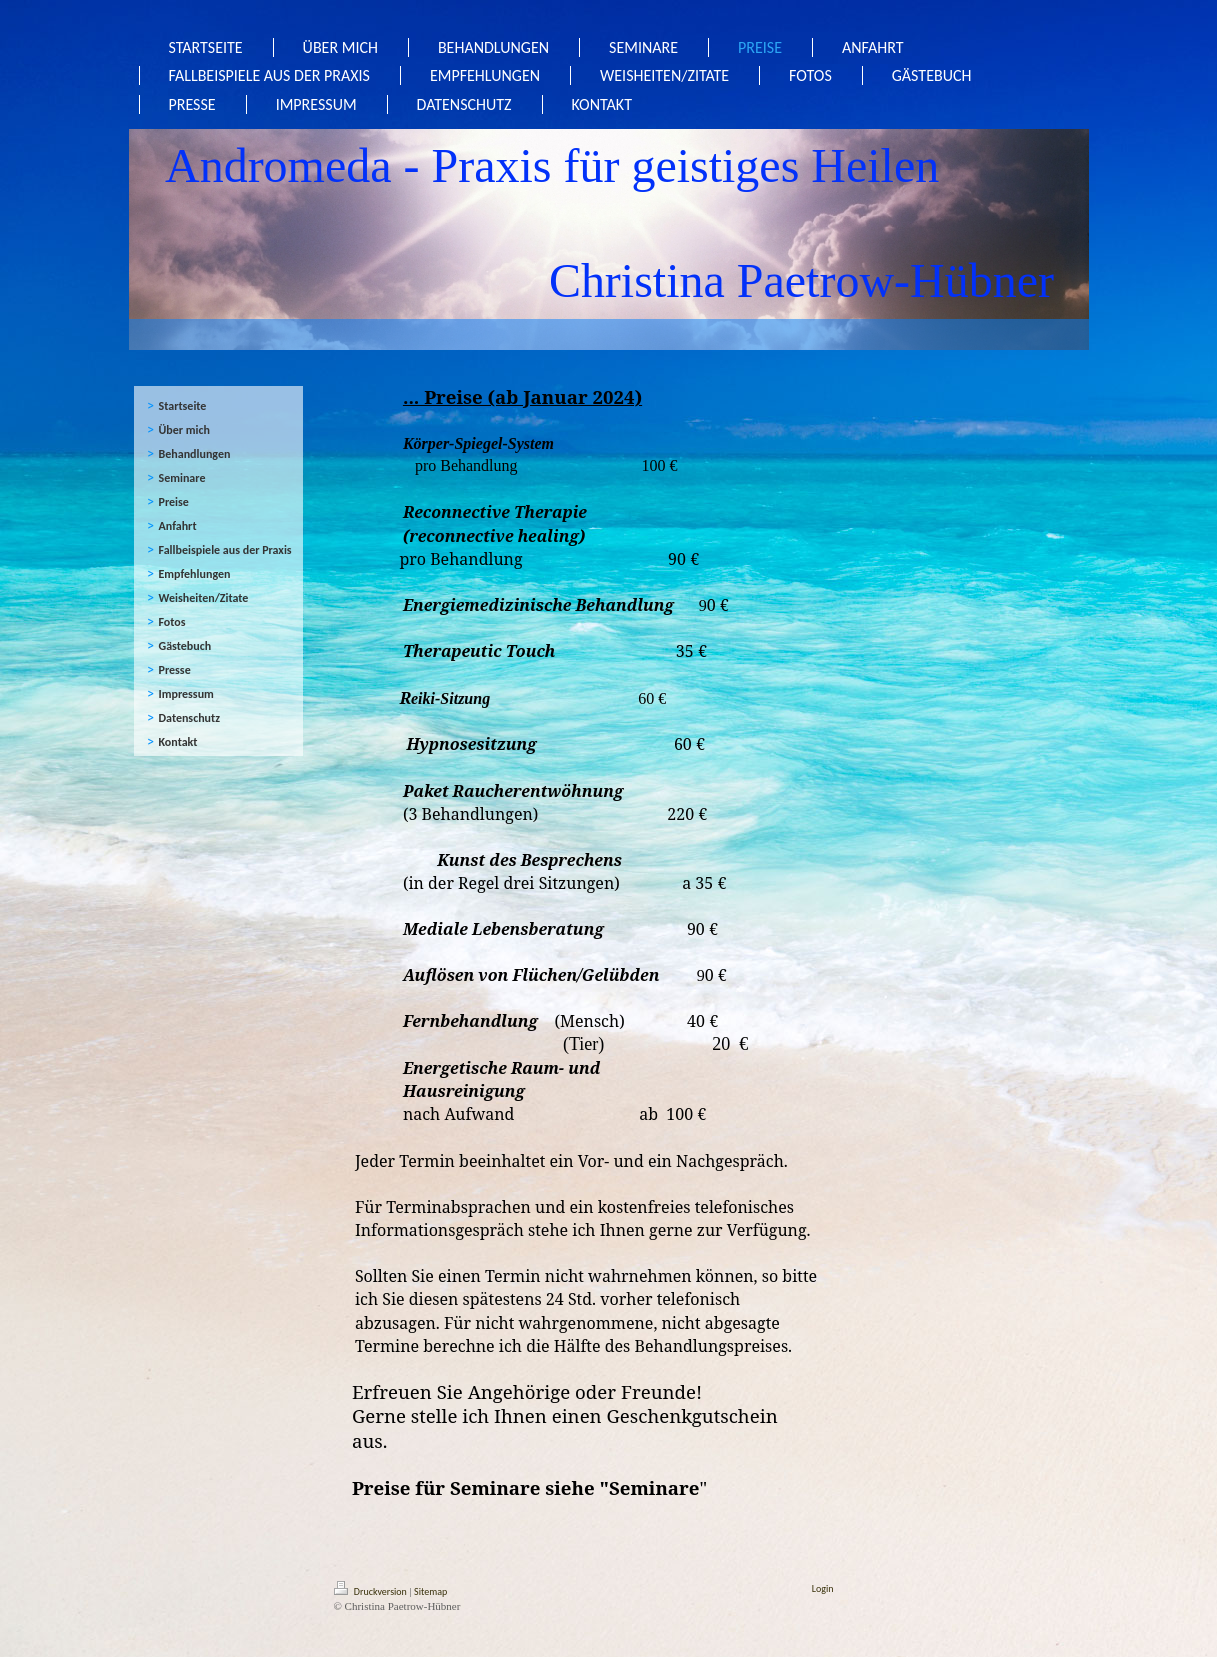  I want to click on Login, so click(823, 1588).